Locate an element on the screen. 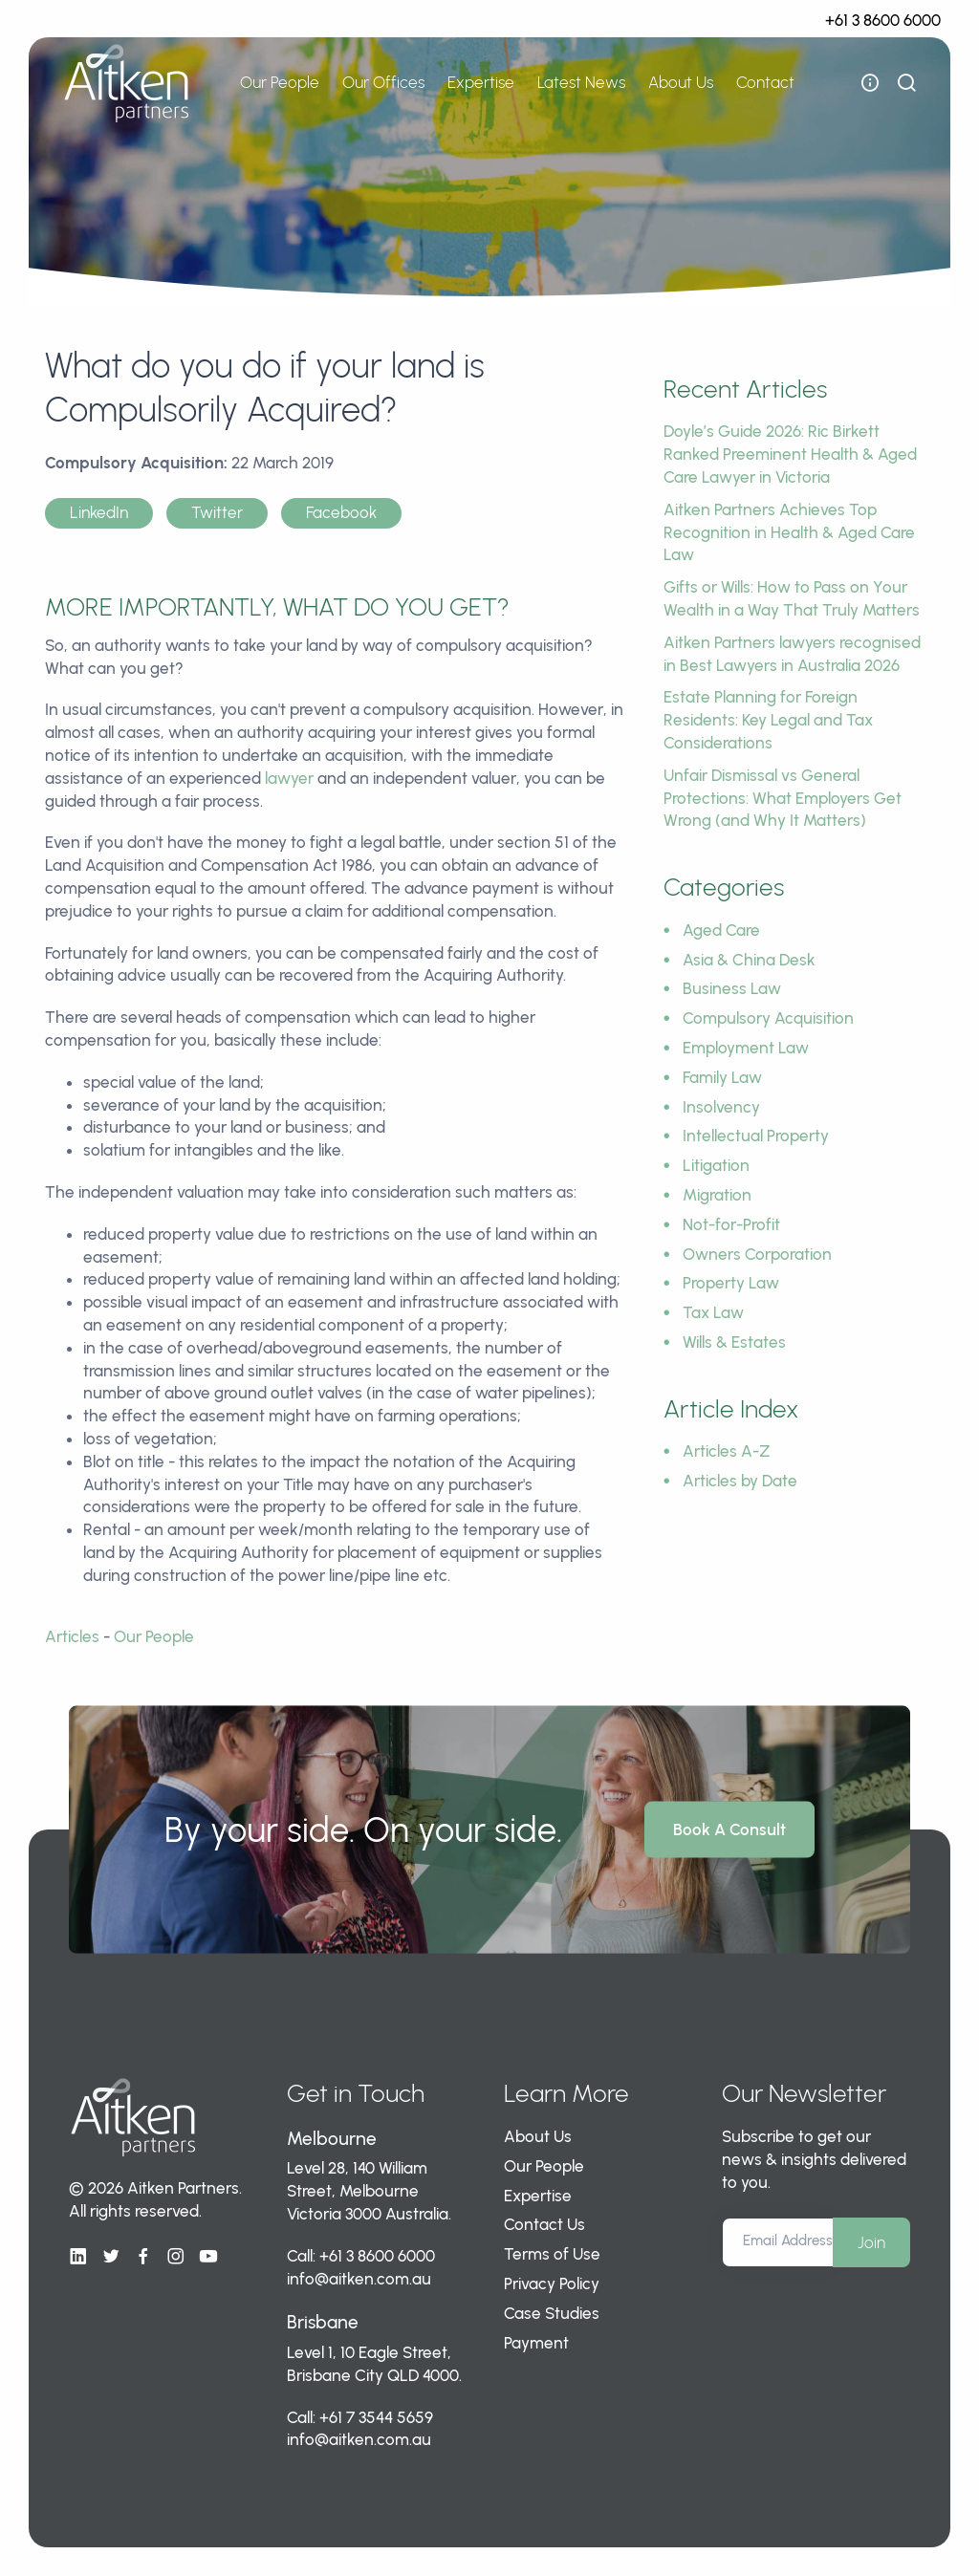 The width and height of the screenshot is (979, 2576). Family Law is located at coordinates (722, 1077).